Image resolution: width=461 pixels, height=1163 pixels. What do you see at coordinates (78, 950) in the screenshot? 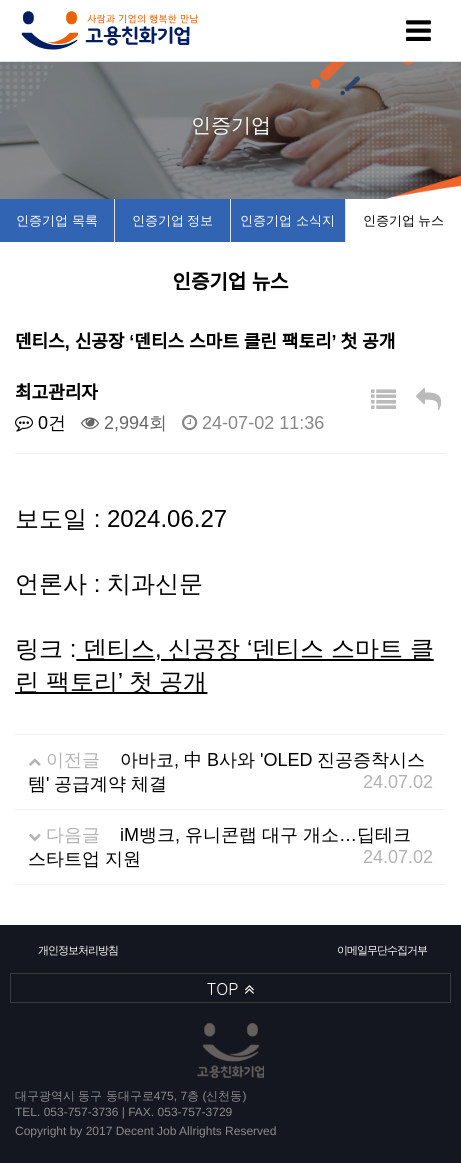
I see `개인정보처리방침` at bounding box center [78, 950].